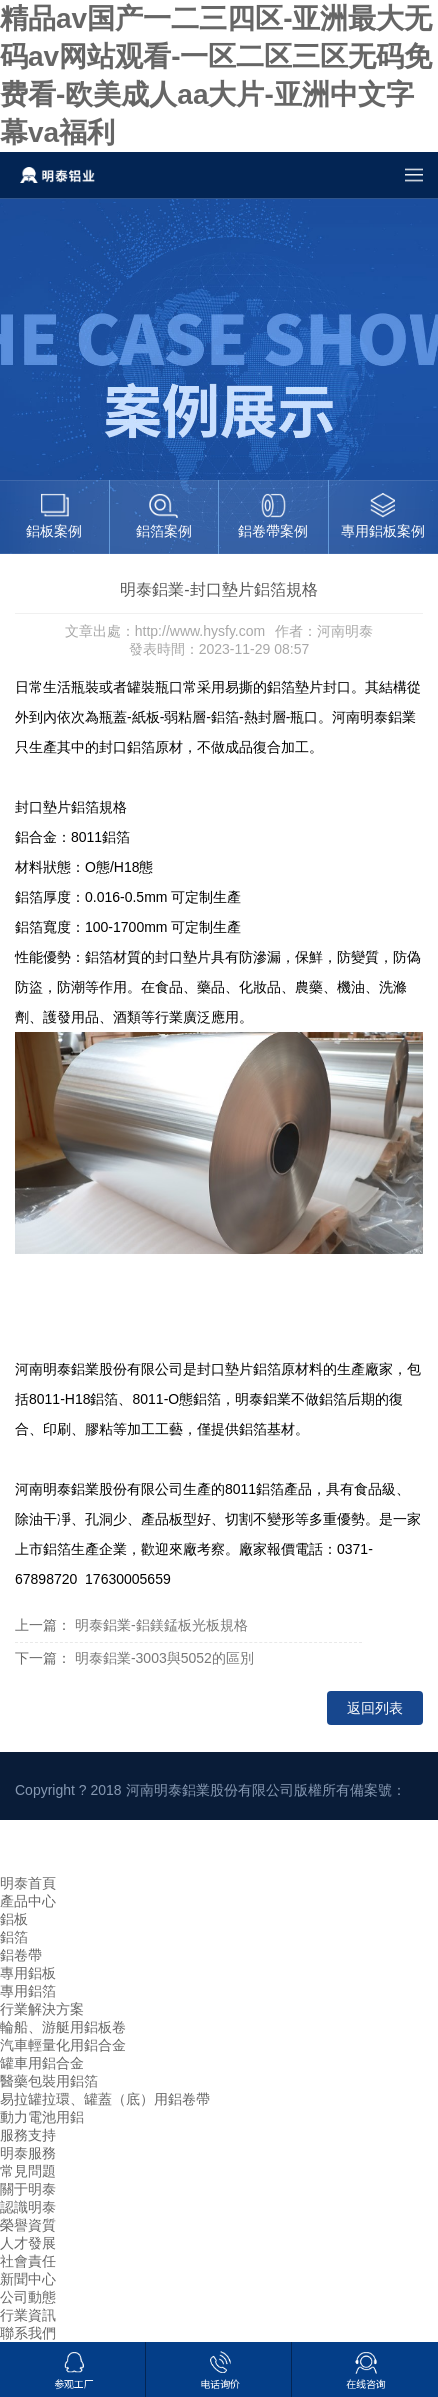 The width and height of the screenshot is (438, 2397). Describe the element at coordinates (28, 1991) in the screenshot. I see `專用鋁箔` at that location.